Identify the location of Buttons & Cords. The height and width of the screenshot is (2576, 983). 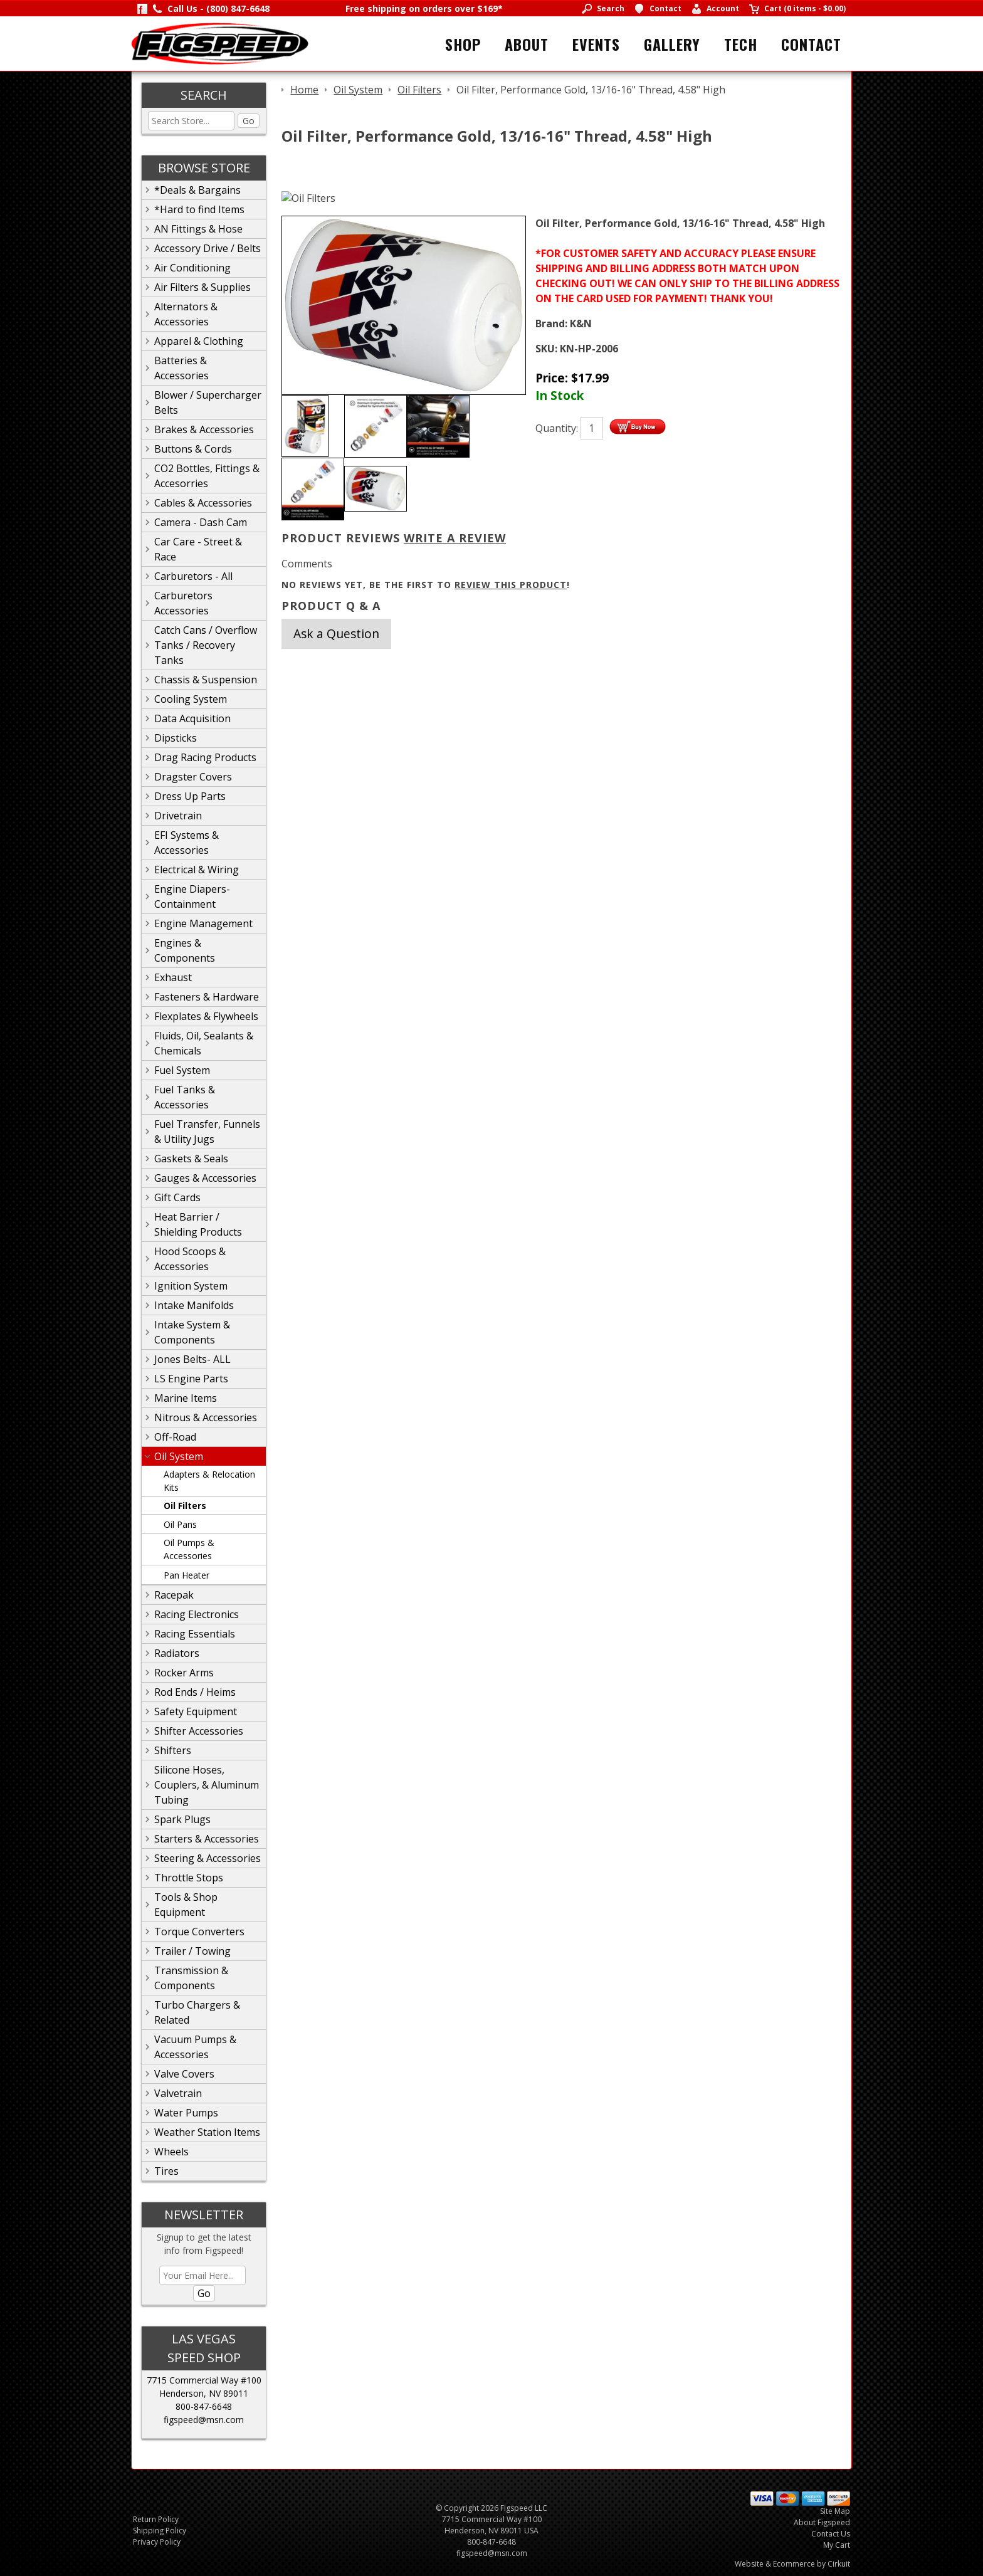
(193, 449).